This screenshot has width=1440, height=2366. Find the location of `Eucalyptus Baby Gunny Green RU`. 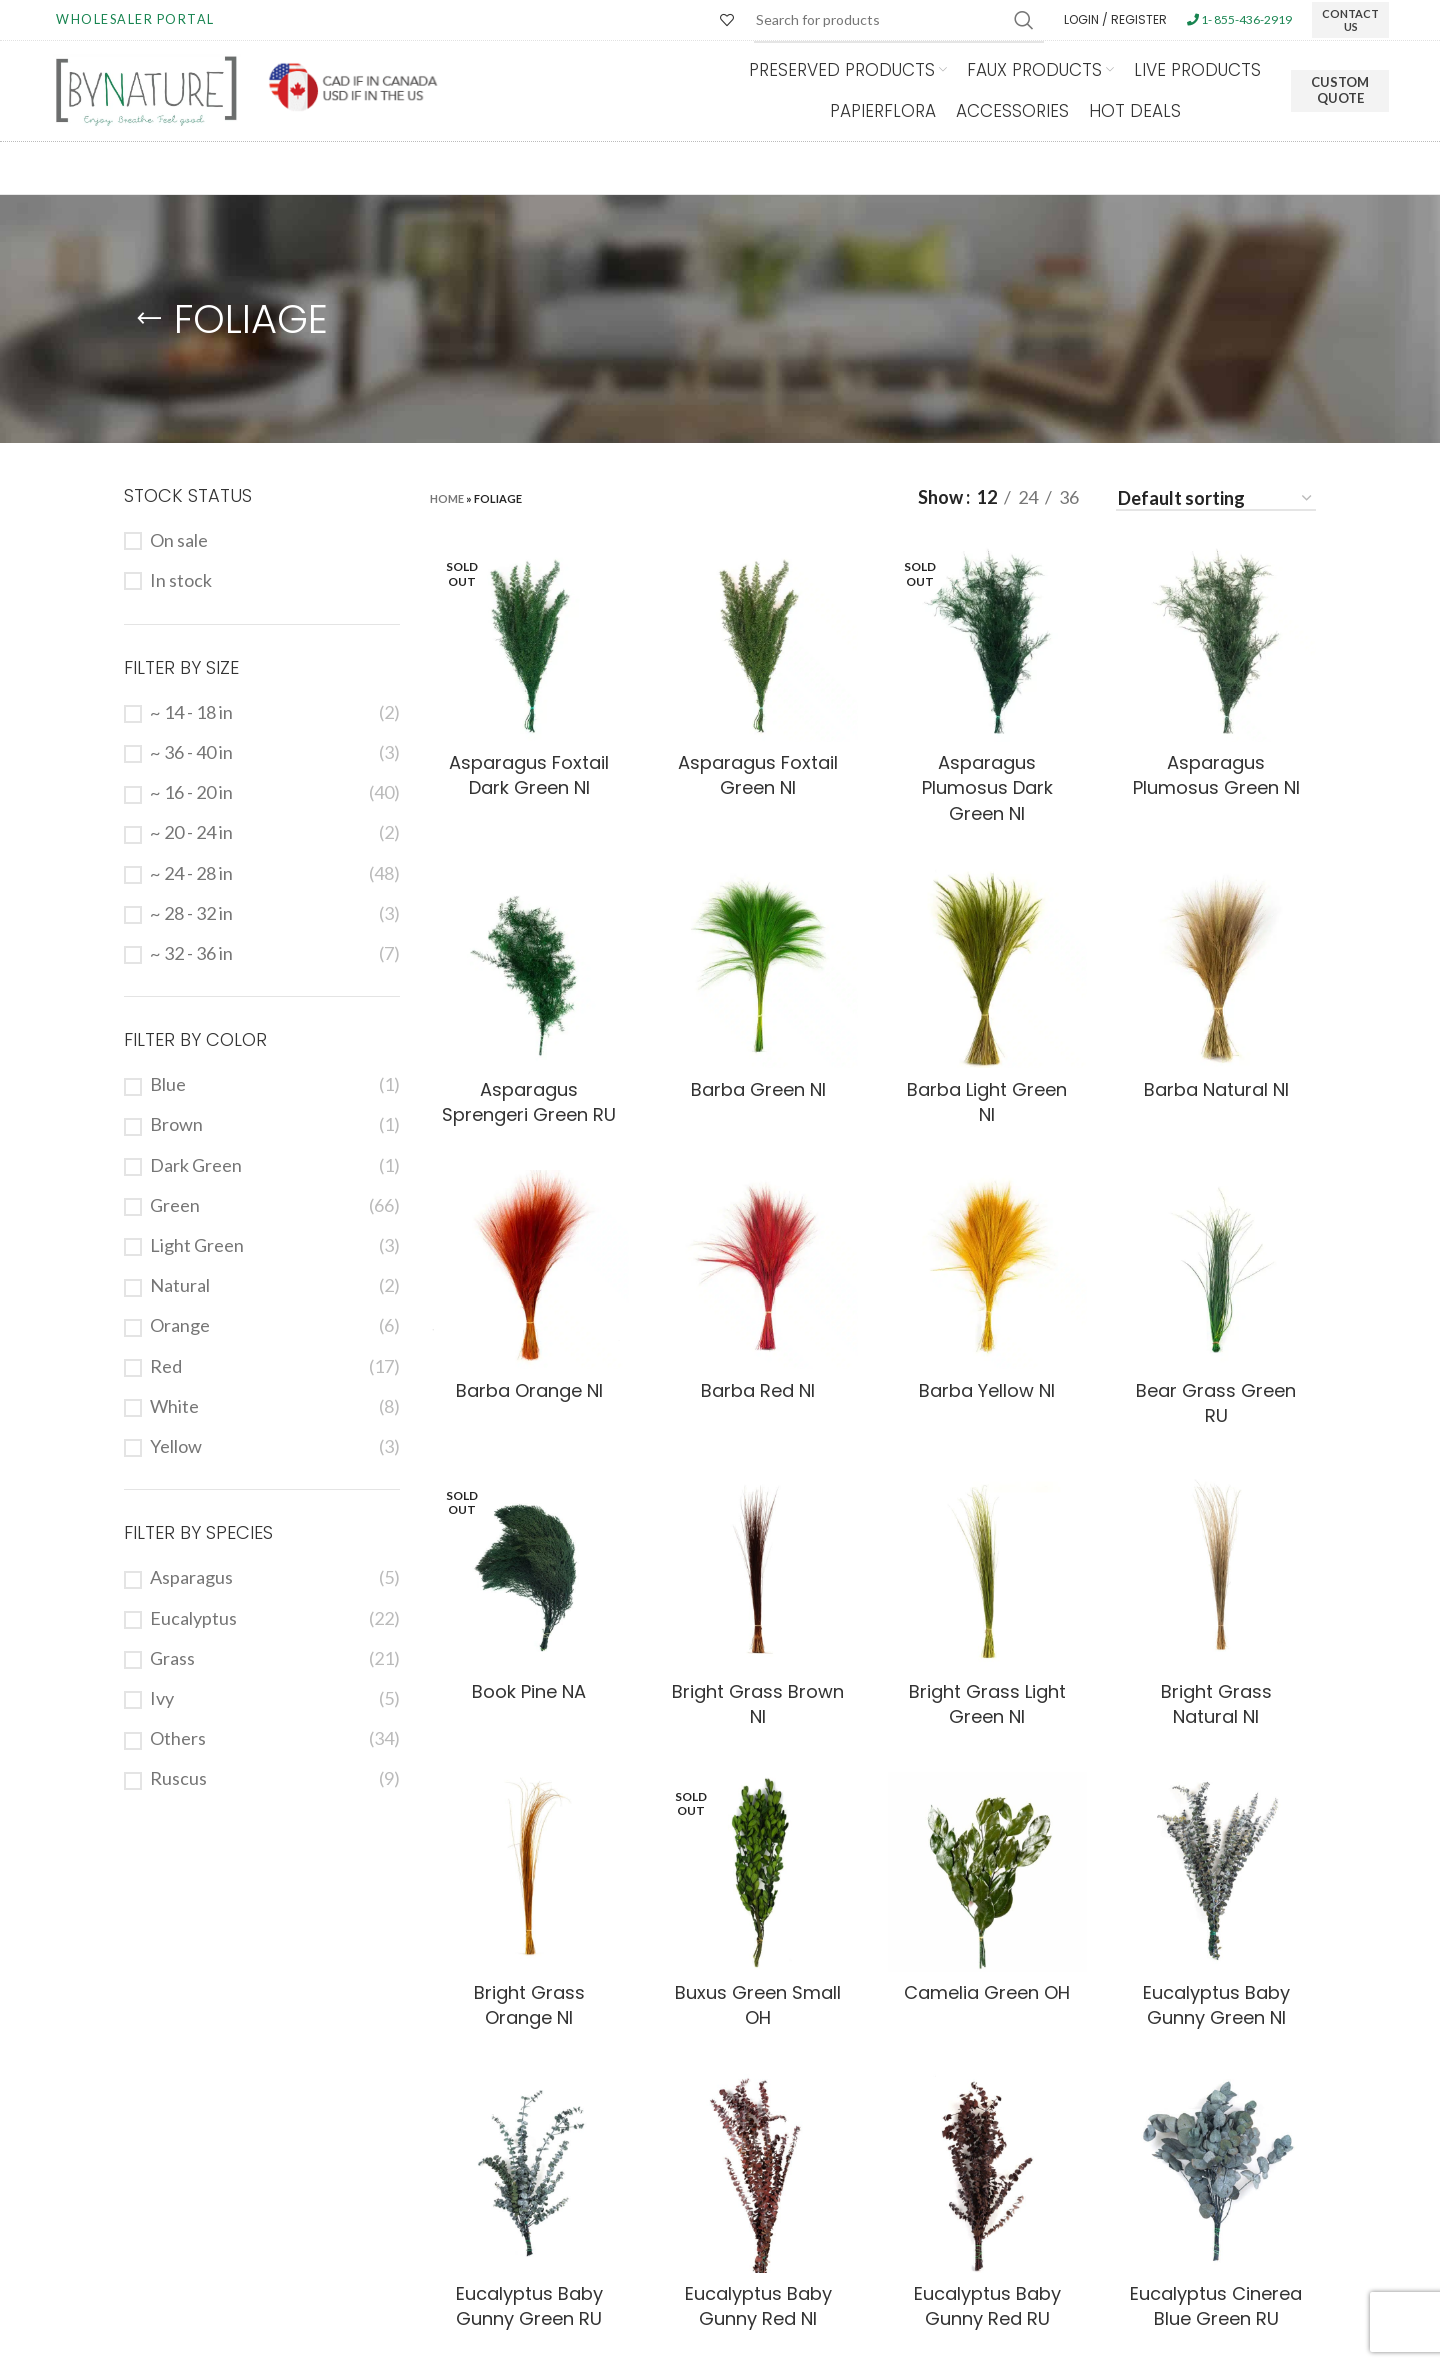

Eucalyptus Baby Gunny Green RU is located at coordinates (529, 2306).